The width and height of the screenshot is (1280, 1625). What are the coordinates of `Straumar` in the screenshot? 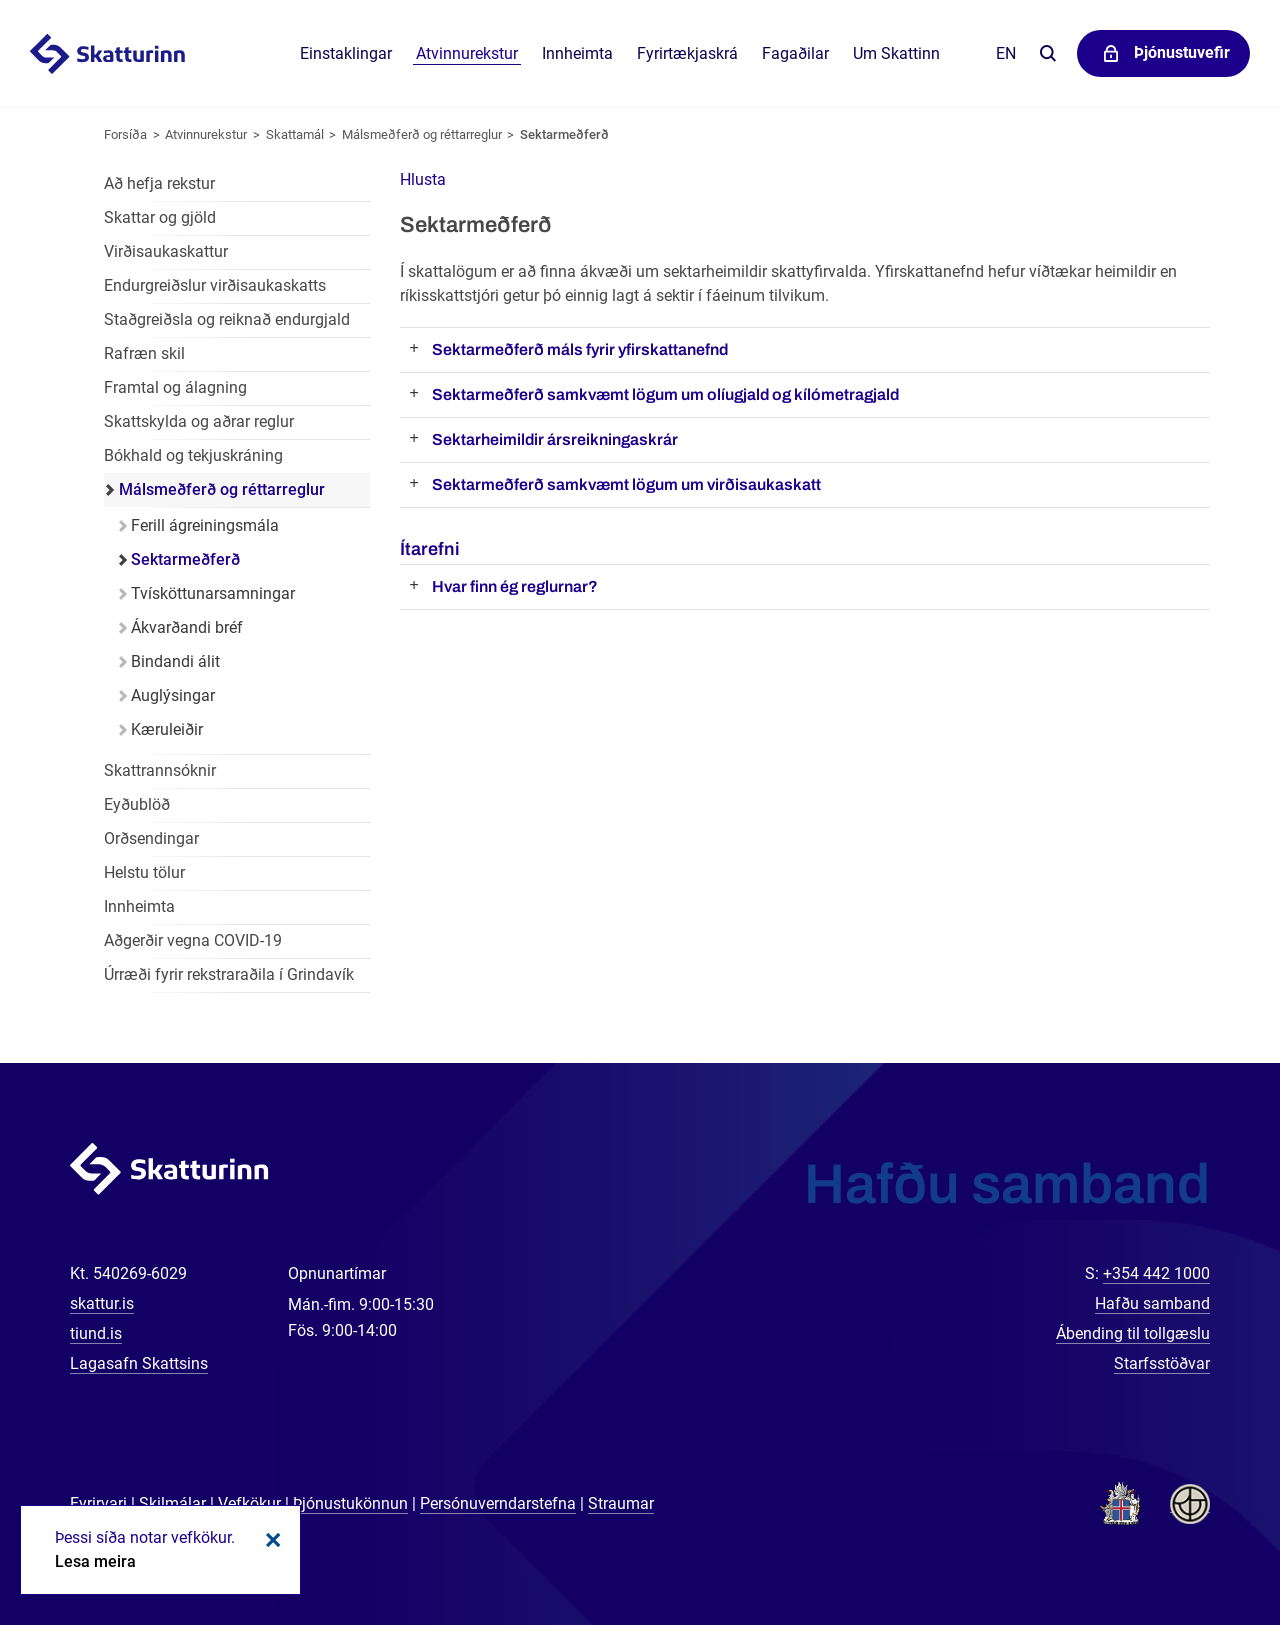 It's located at (621, 1503).